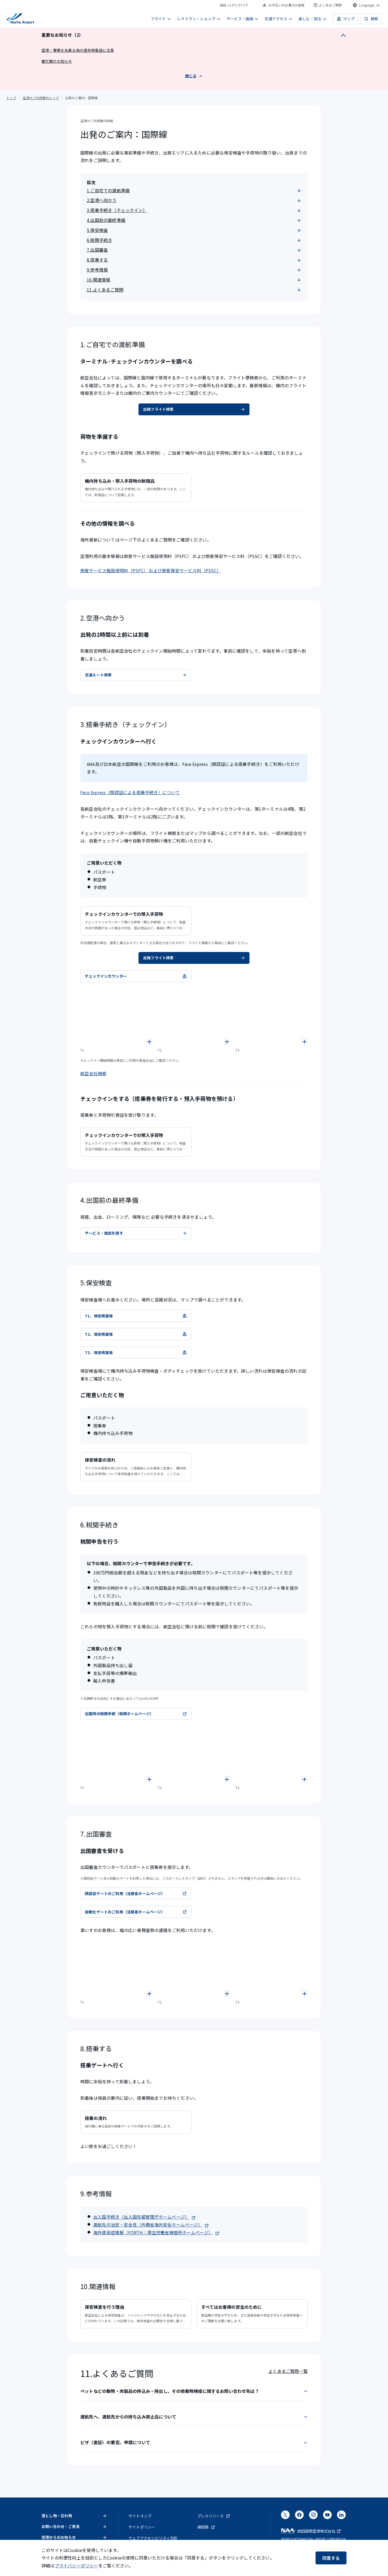  Describe the element at coordinates (116, 1970) in the screenshot. I see `[T1出国審査カウンターの写真]` at that location.